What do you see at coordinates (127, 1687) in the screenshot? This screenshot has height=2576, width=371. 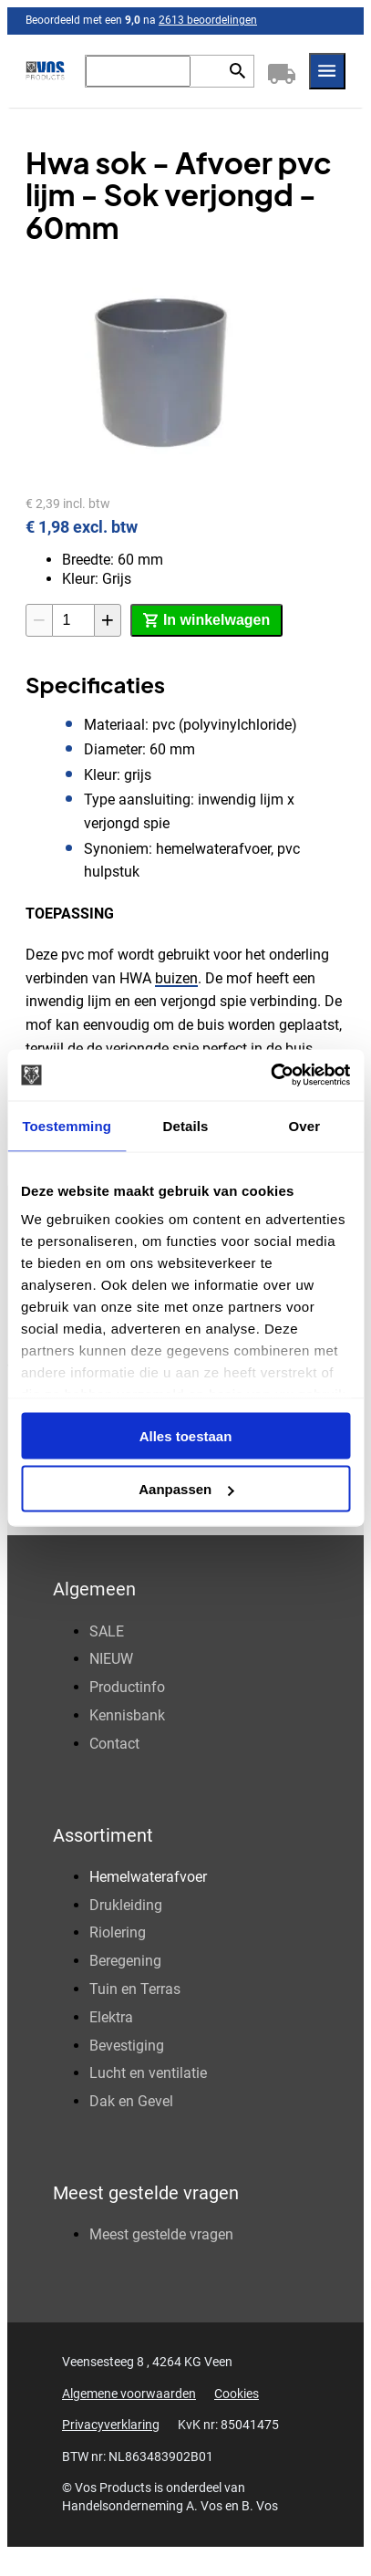 I see `Productinfo` at bounding box center [127, 1687].